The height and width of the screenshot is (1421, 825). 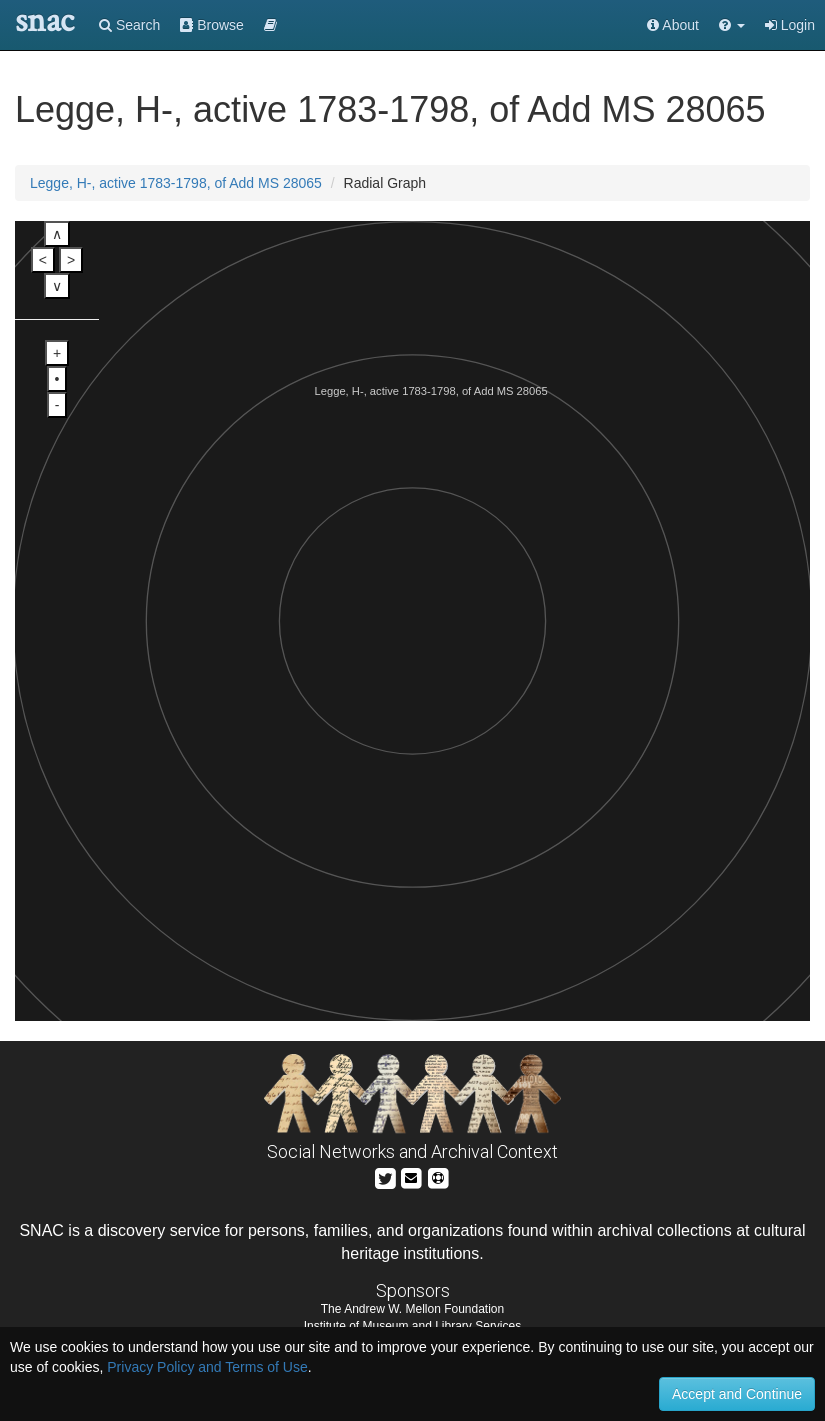 What do you see at coordinates (673, 25) in the screenshot?
I see `About` at bounding box center [673, 25].